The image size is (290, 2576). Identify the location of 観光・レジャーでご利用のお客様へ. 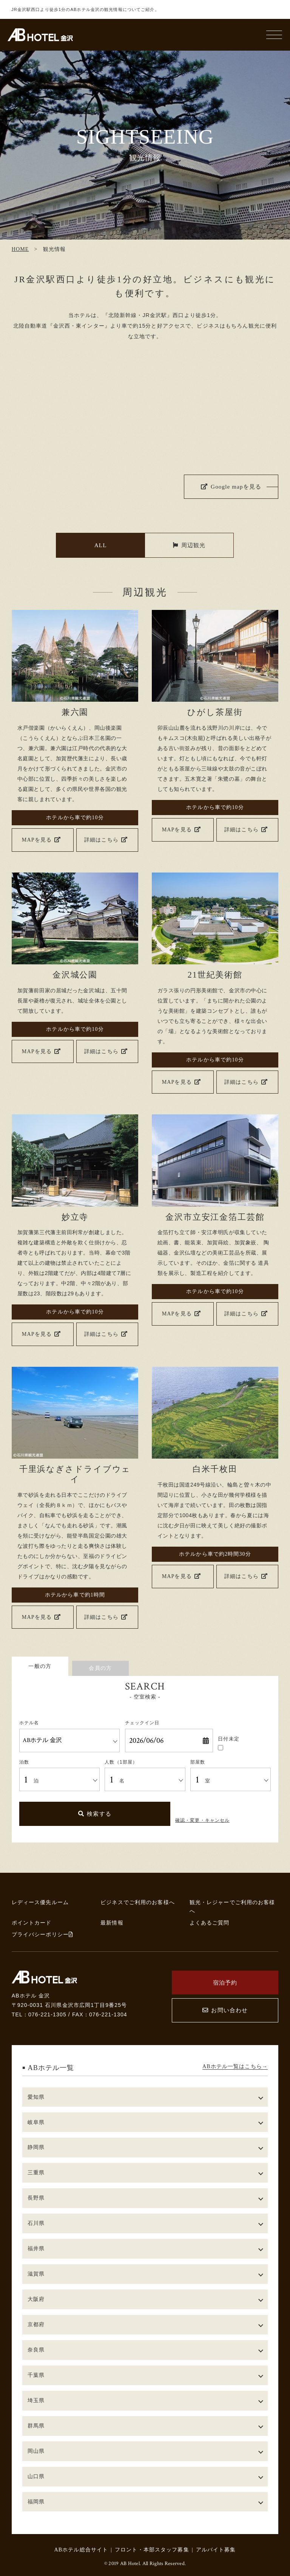
(232, 1906).